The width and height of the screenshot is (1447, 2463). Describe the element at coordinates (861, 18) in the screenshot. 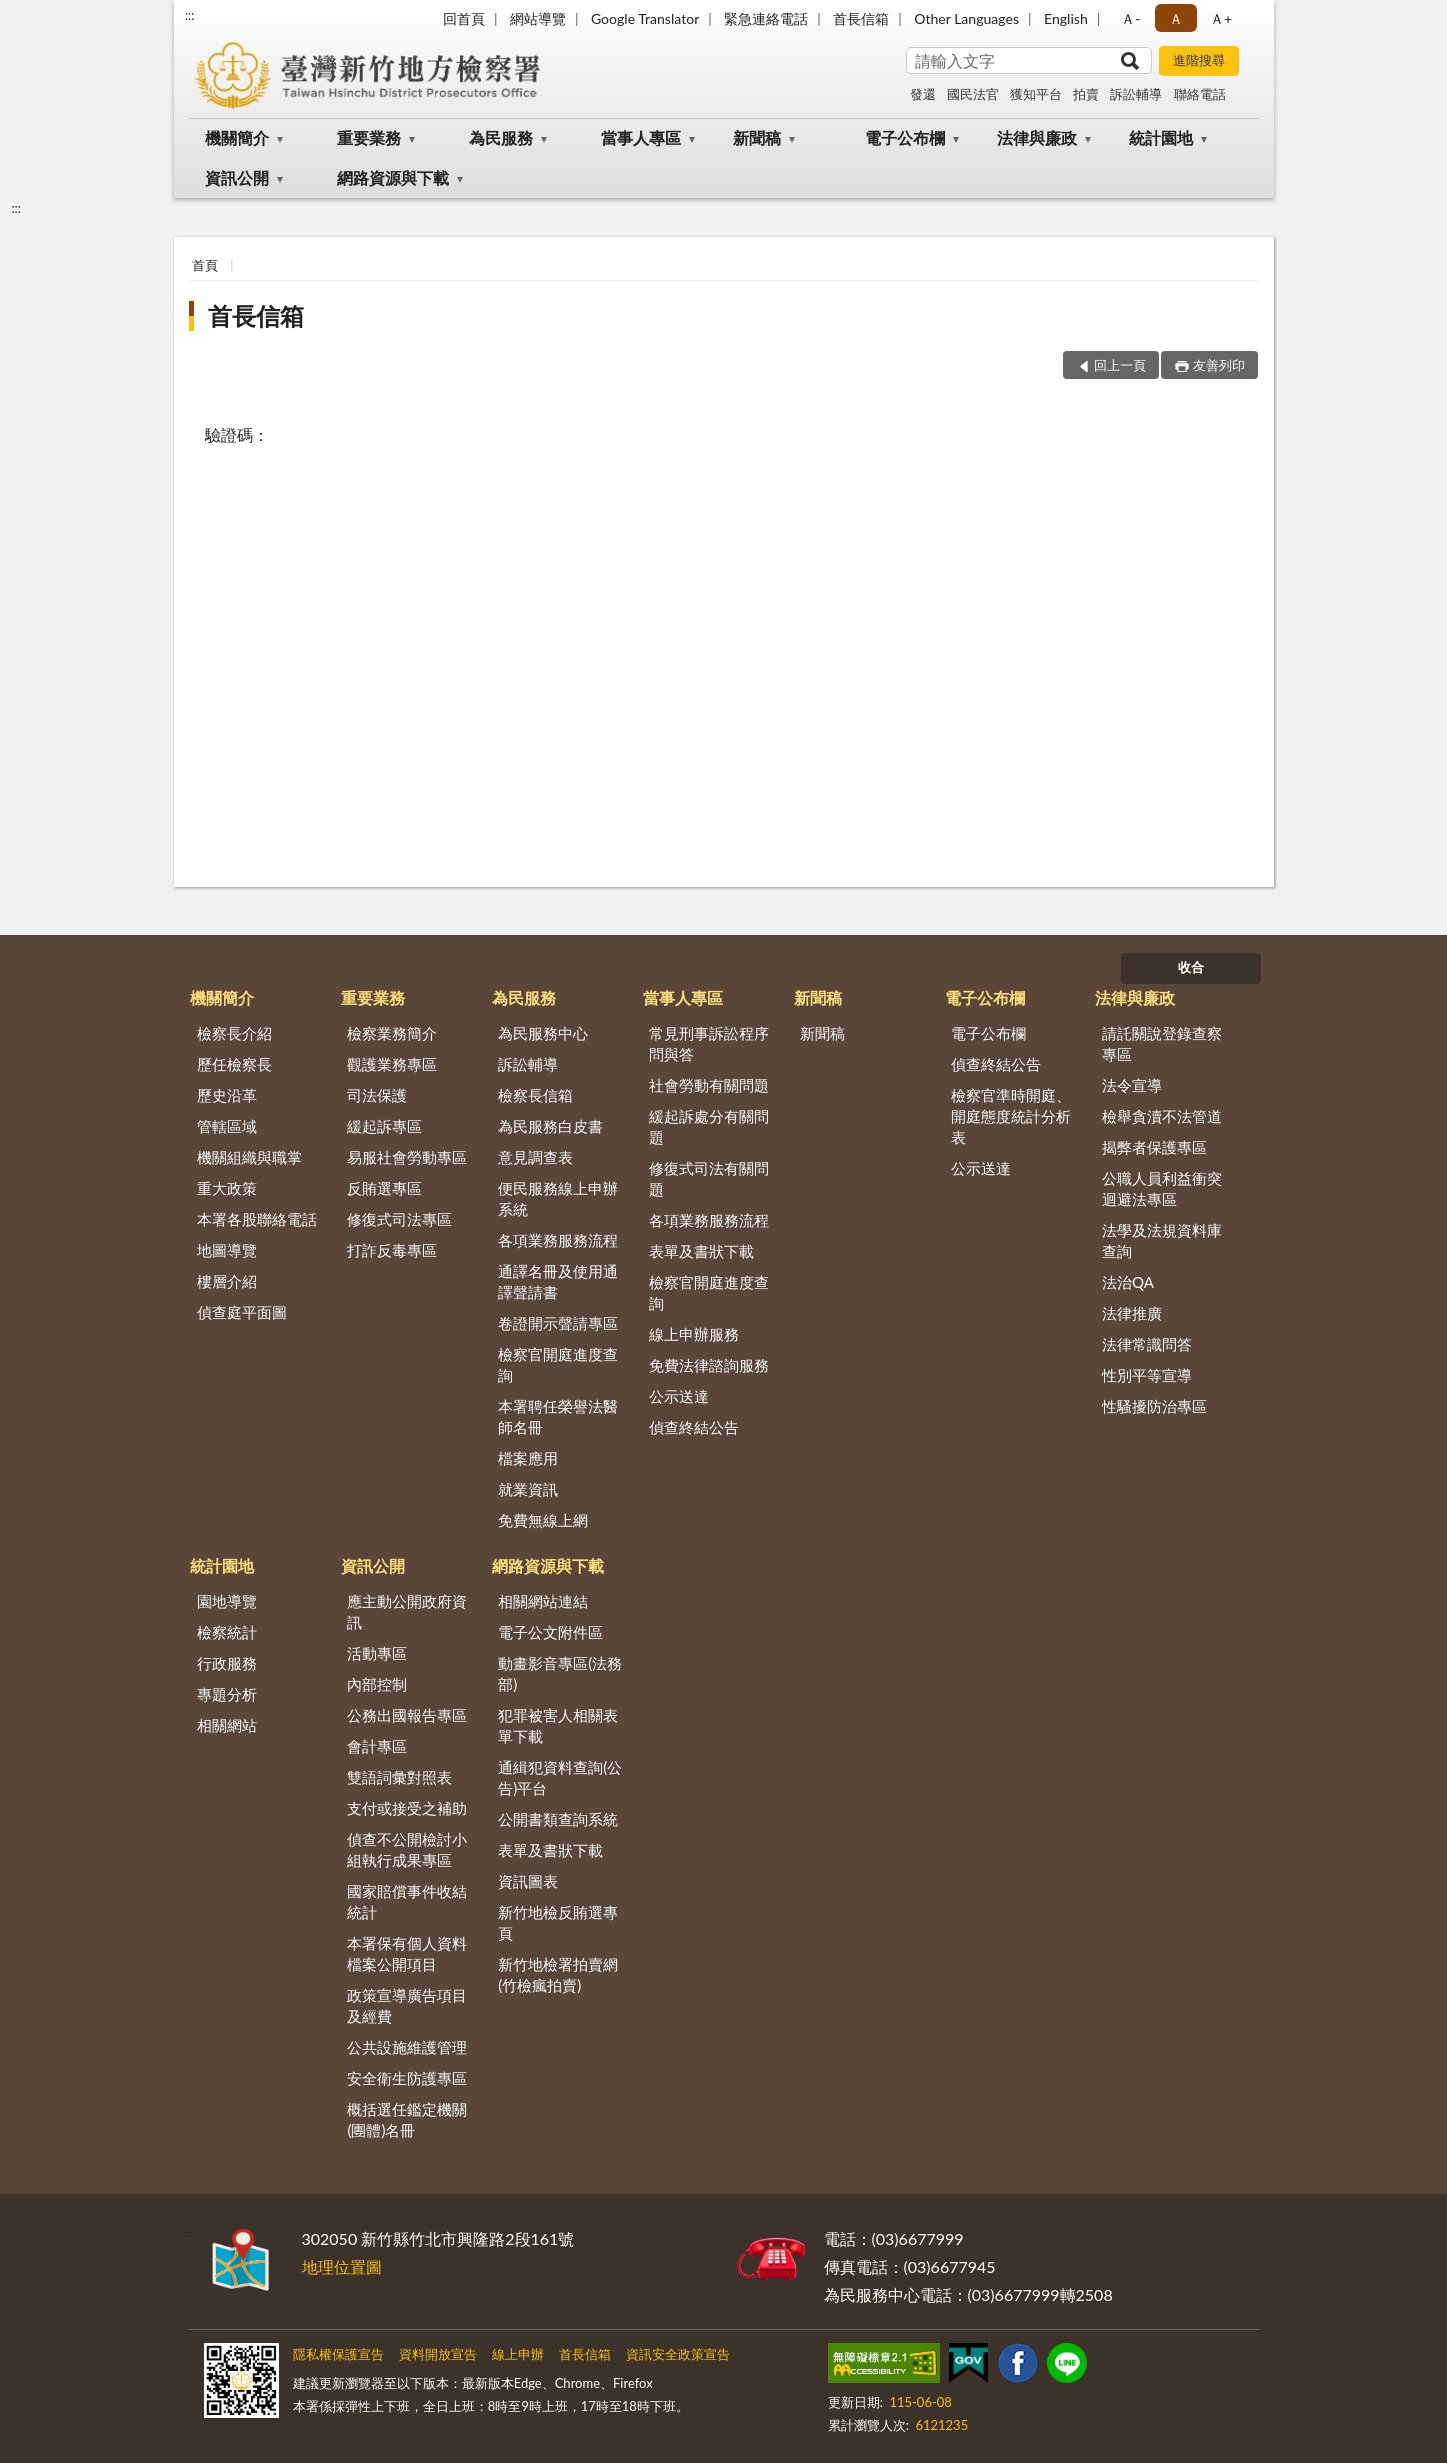

I see `首長信箱` at that location.